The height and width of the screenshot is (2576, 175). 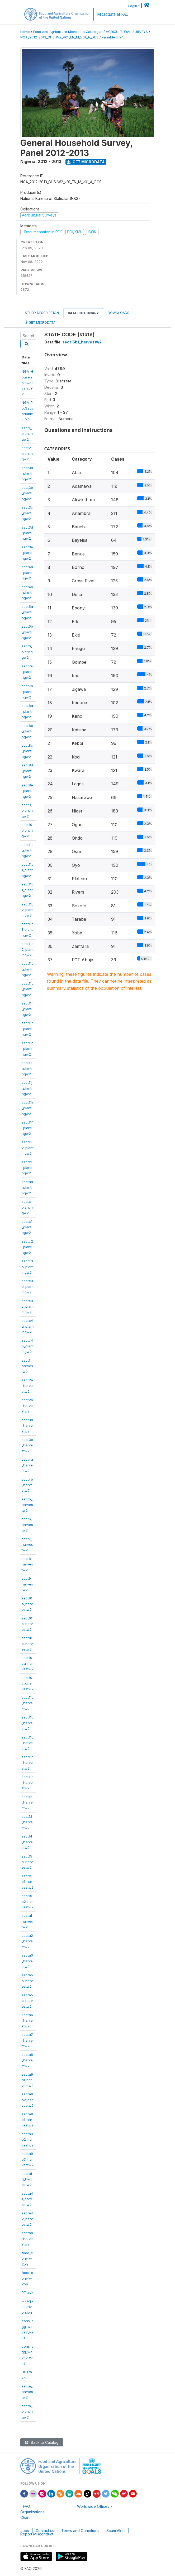 I want to click on sect11a_harvestw2, so click(x=28, y=1703).